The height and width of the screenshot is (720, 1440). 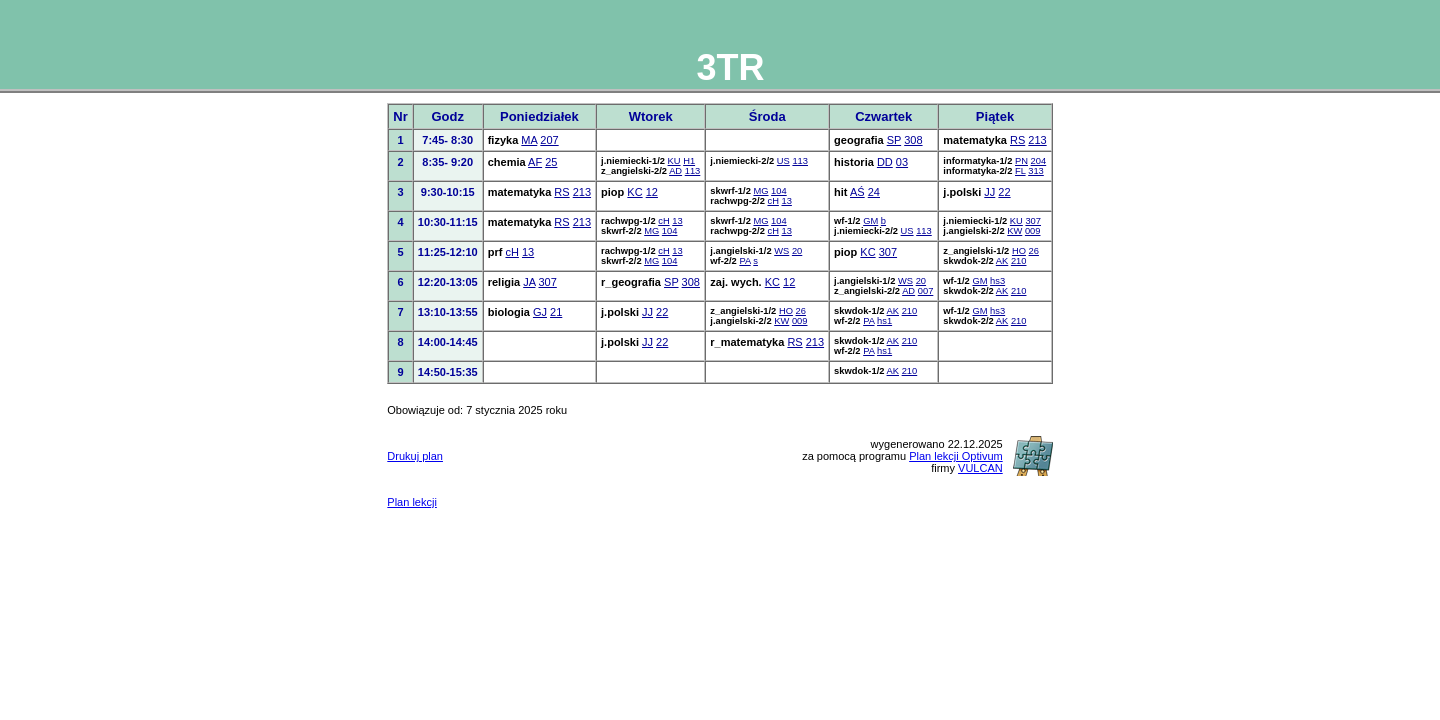 What do you see at coordinates (693, 171) in the screenshot?
I see `113` at bounding box center [693, 171].